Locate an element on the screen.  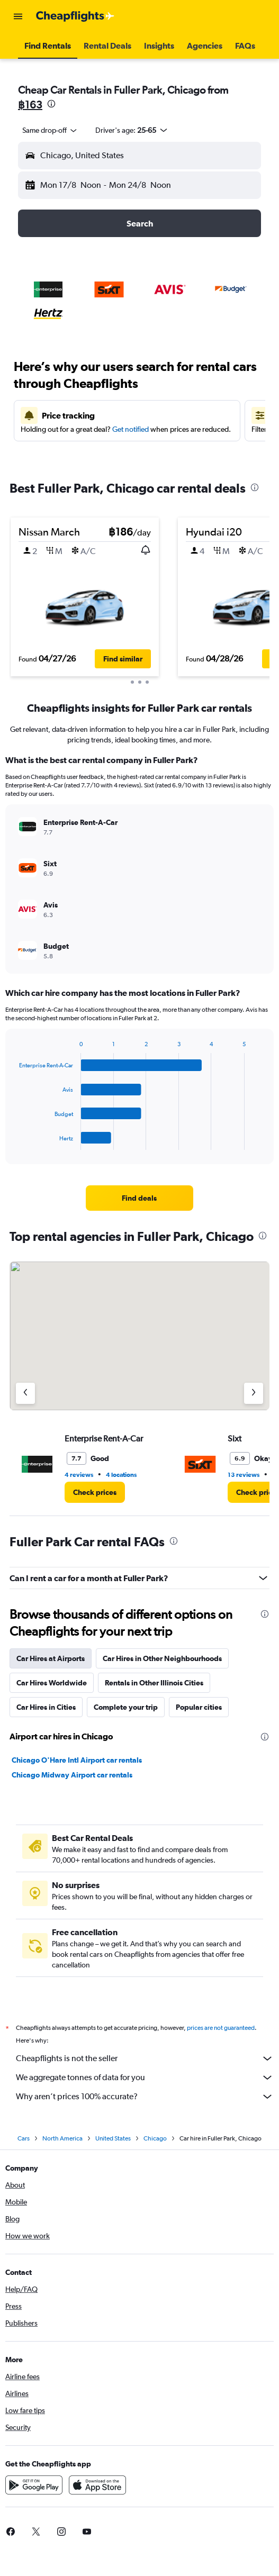
[Get it on Google Play] is located at coordinates (33, 2485).